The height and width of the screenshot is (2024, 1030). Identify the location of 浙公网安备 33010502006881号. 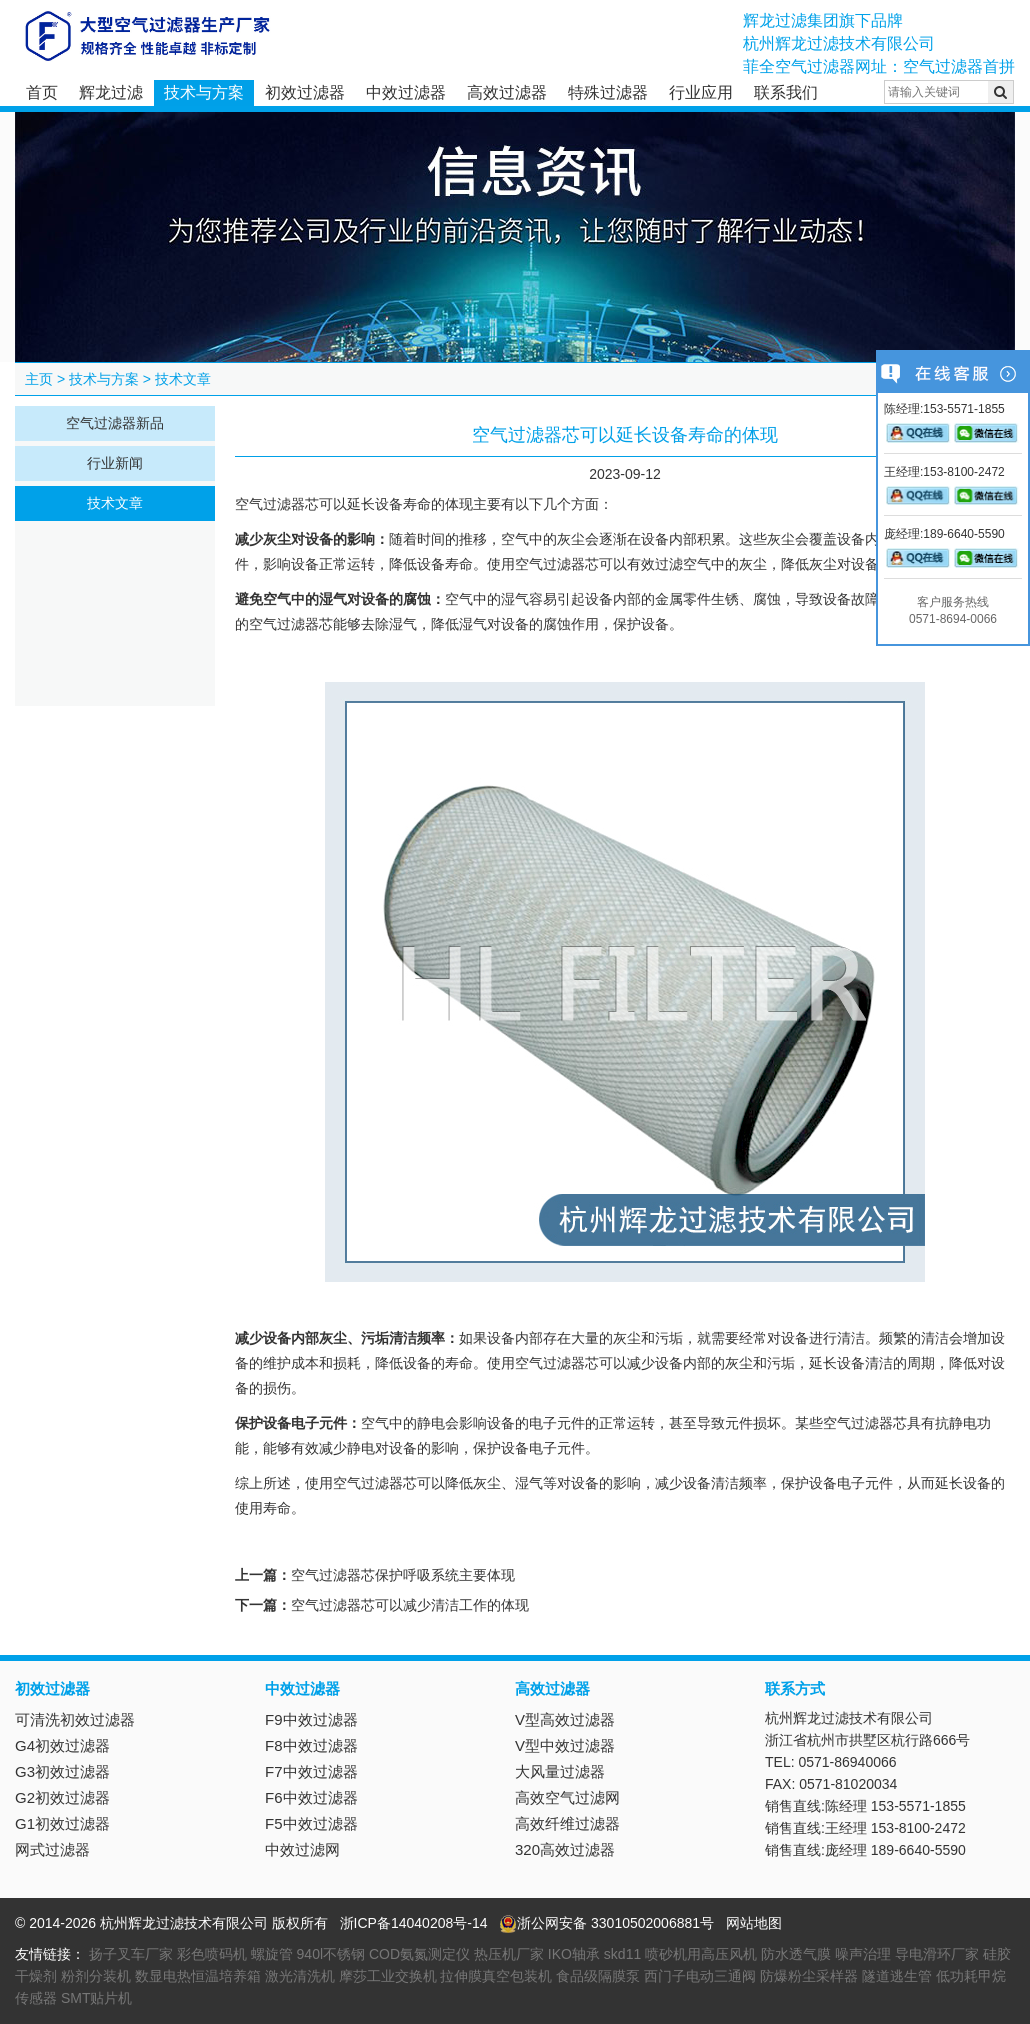
(606, 1923).